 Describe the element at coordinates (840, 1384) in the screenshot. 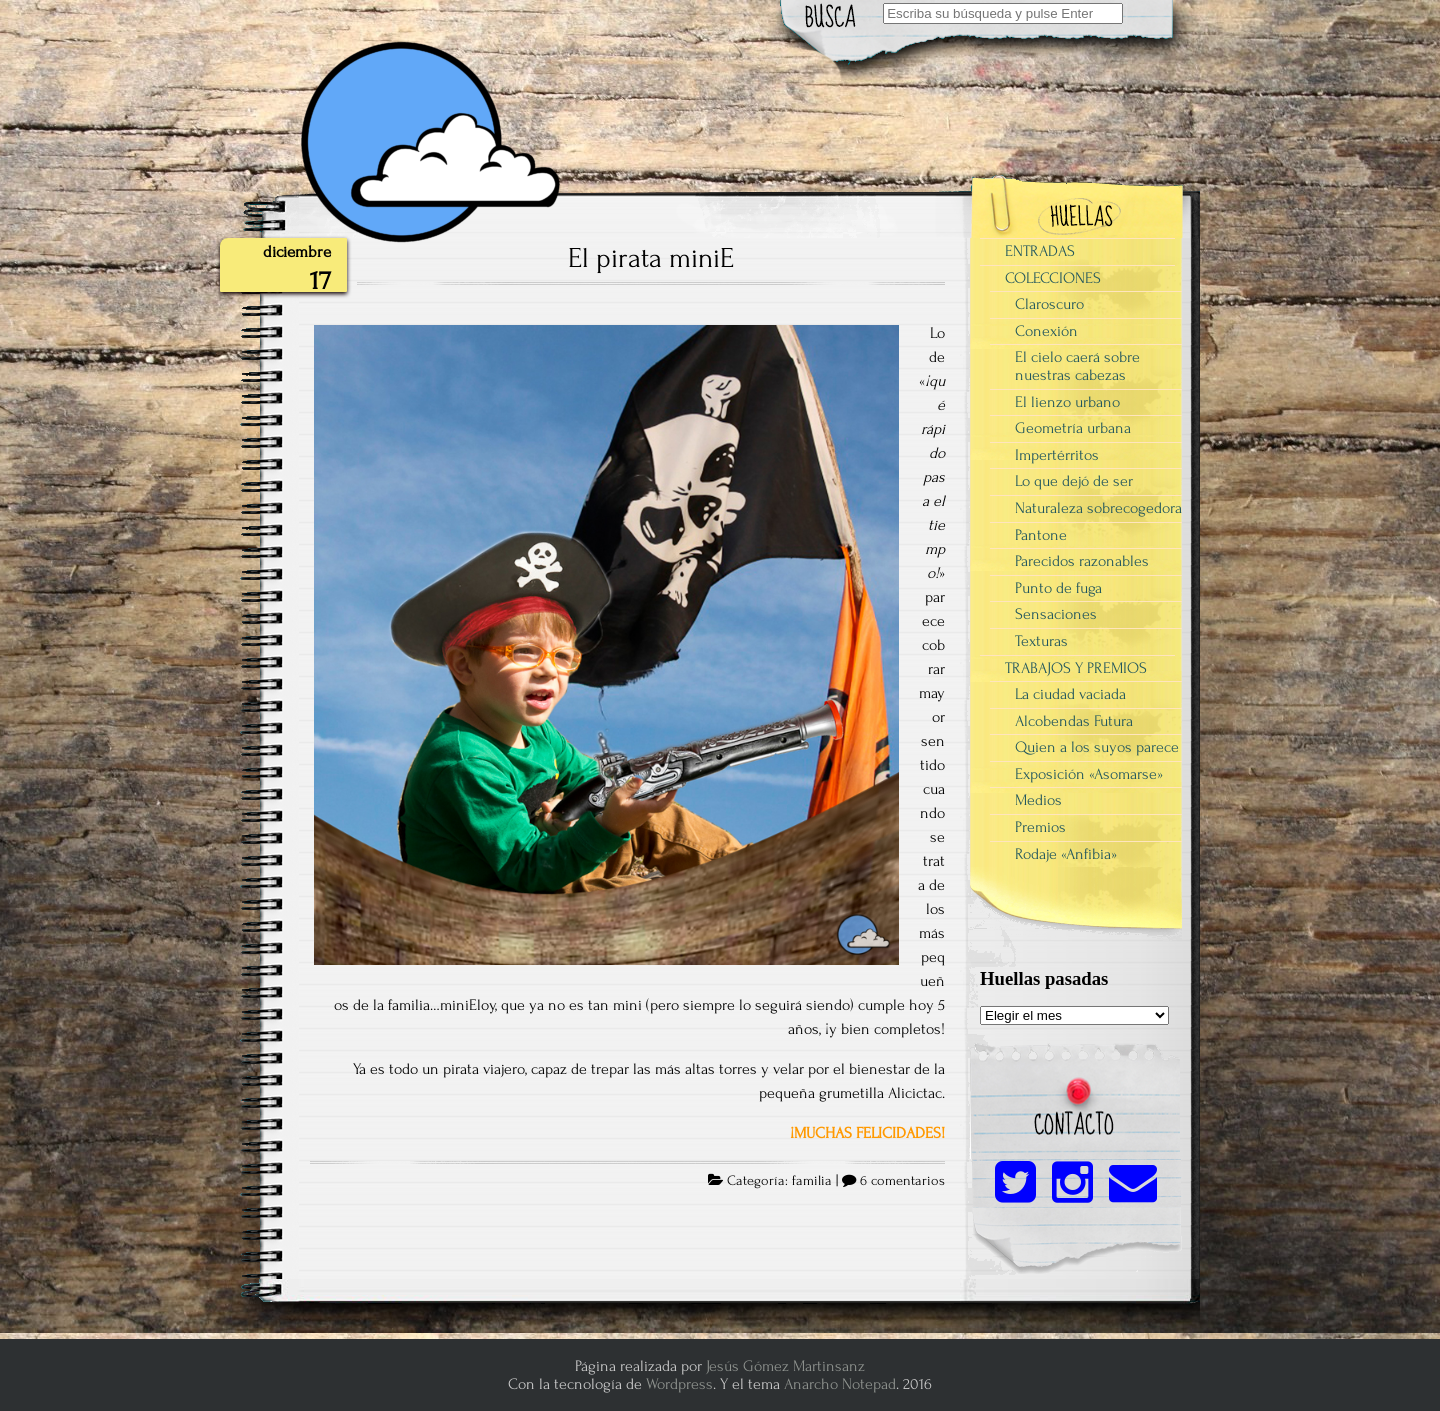

I see `Anarcho Notepad` at that location.